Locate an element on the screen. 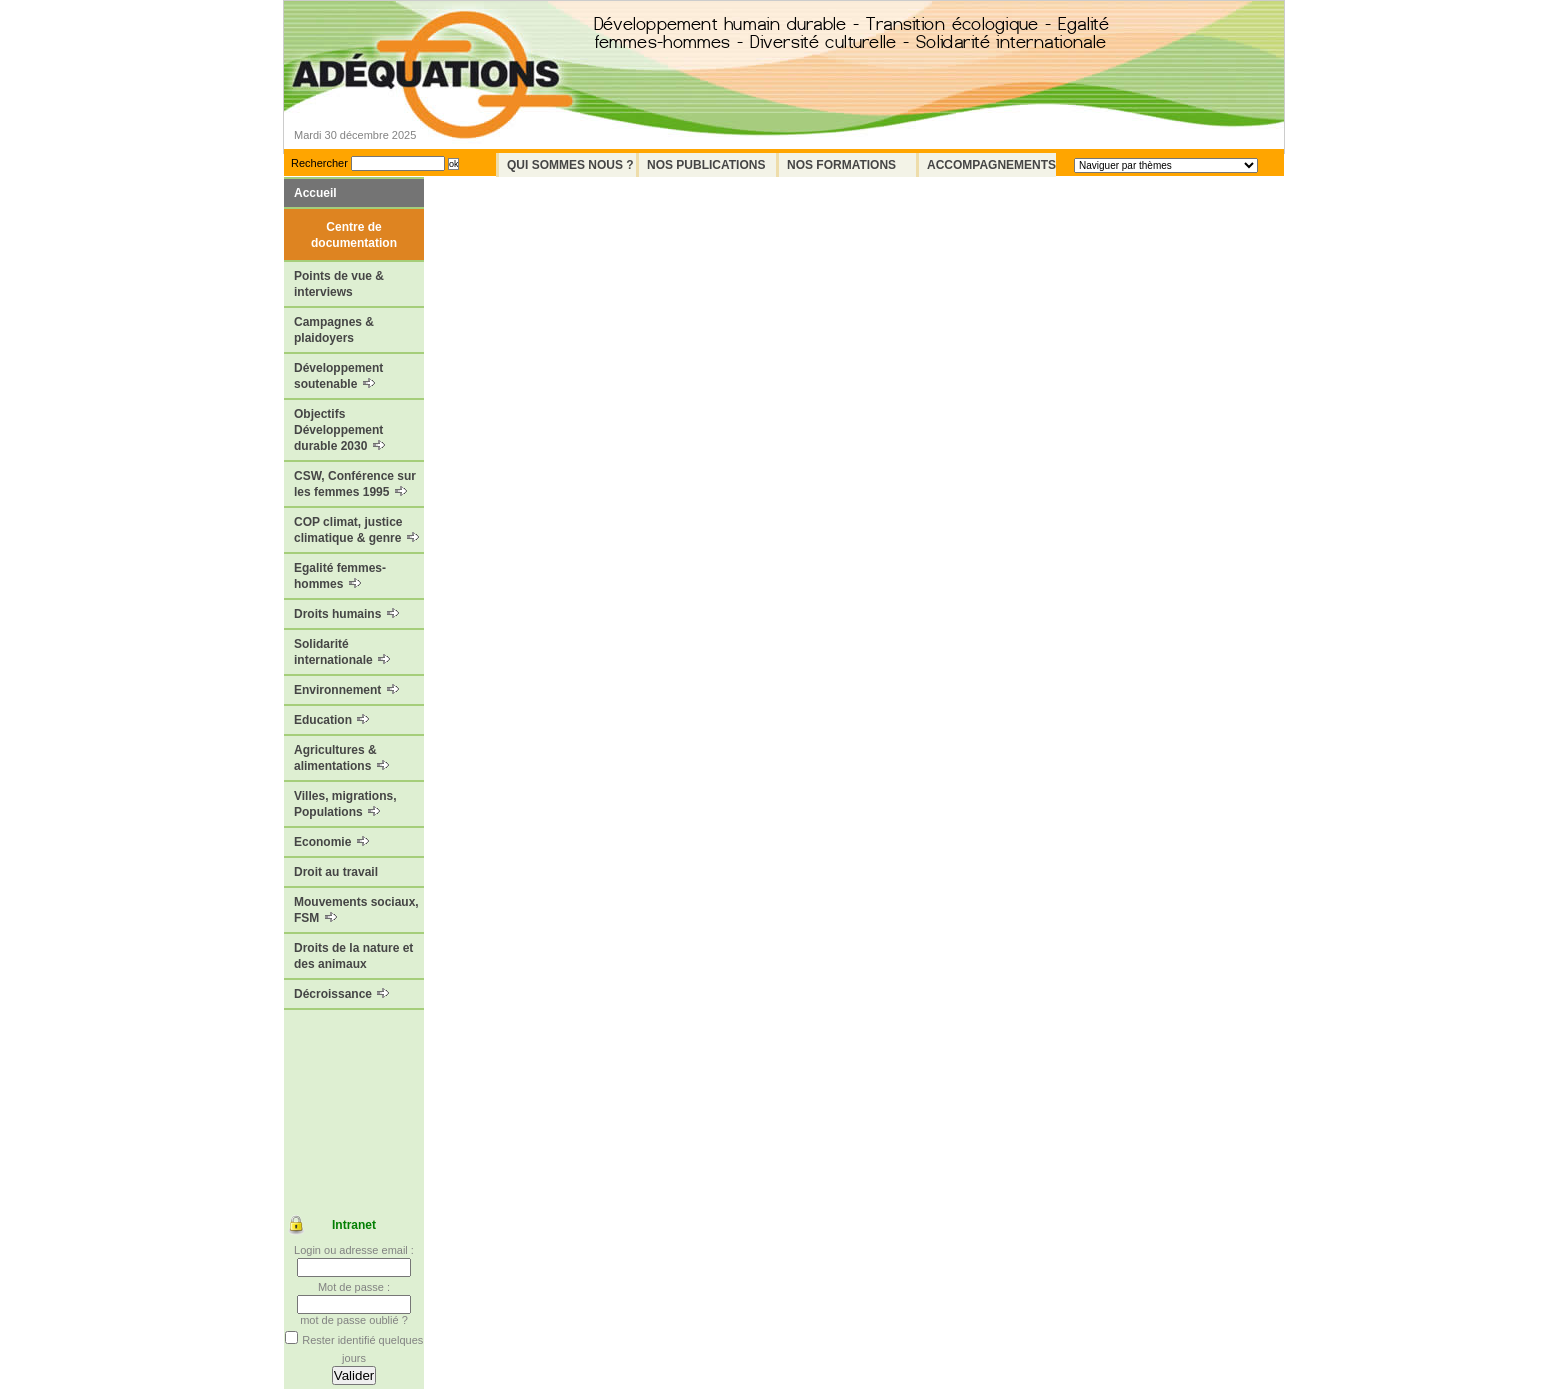 Image resolution: width=1568 pixels, height=1389 pixels. CSW, Conférence sur les femmes 1995 is located at coordinates (355, 484).